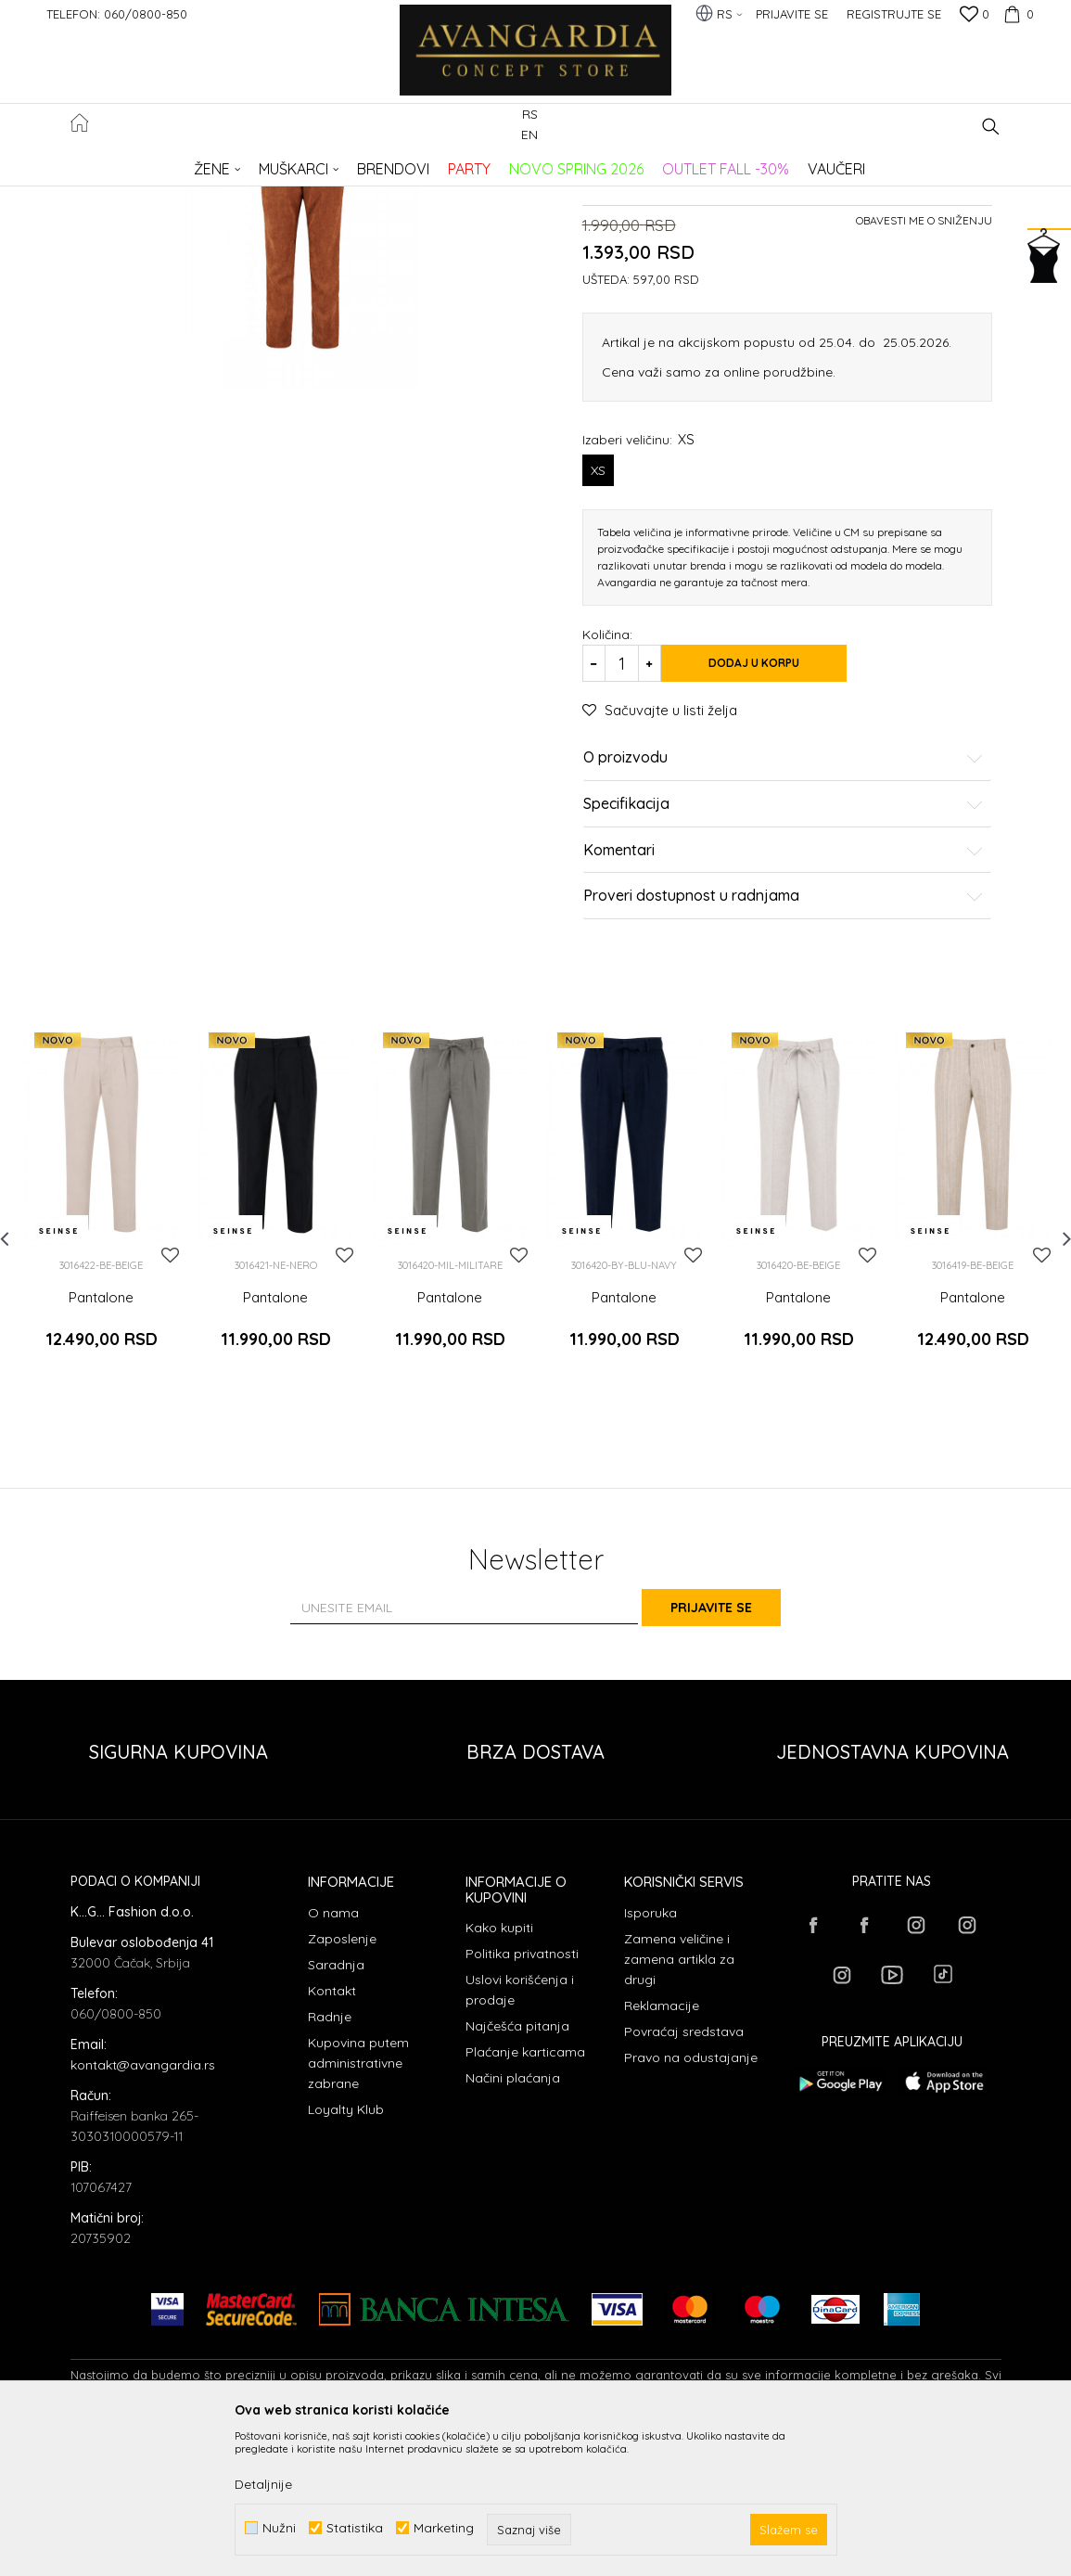  What do you see at coordinates (142, 2207) in the screenshot?
I see `kontakt@avangardia.rs` at bounding box center [142, 2207].